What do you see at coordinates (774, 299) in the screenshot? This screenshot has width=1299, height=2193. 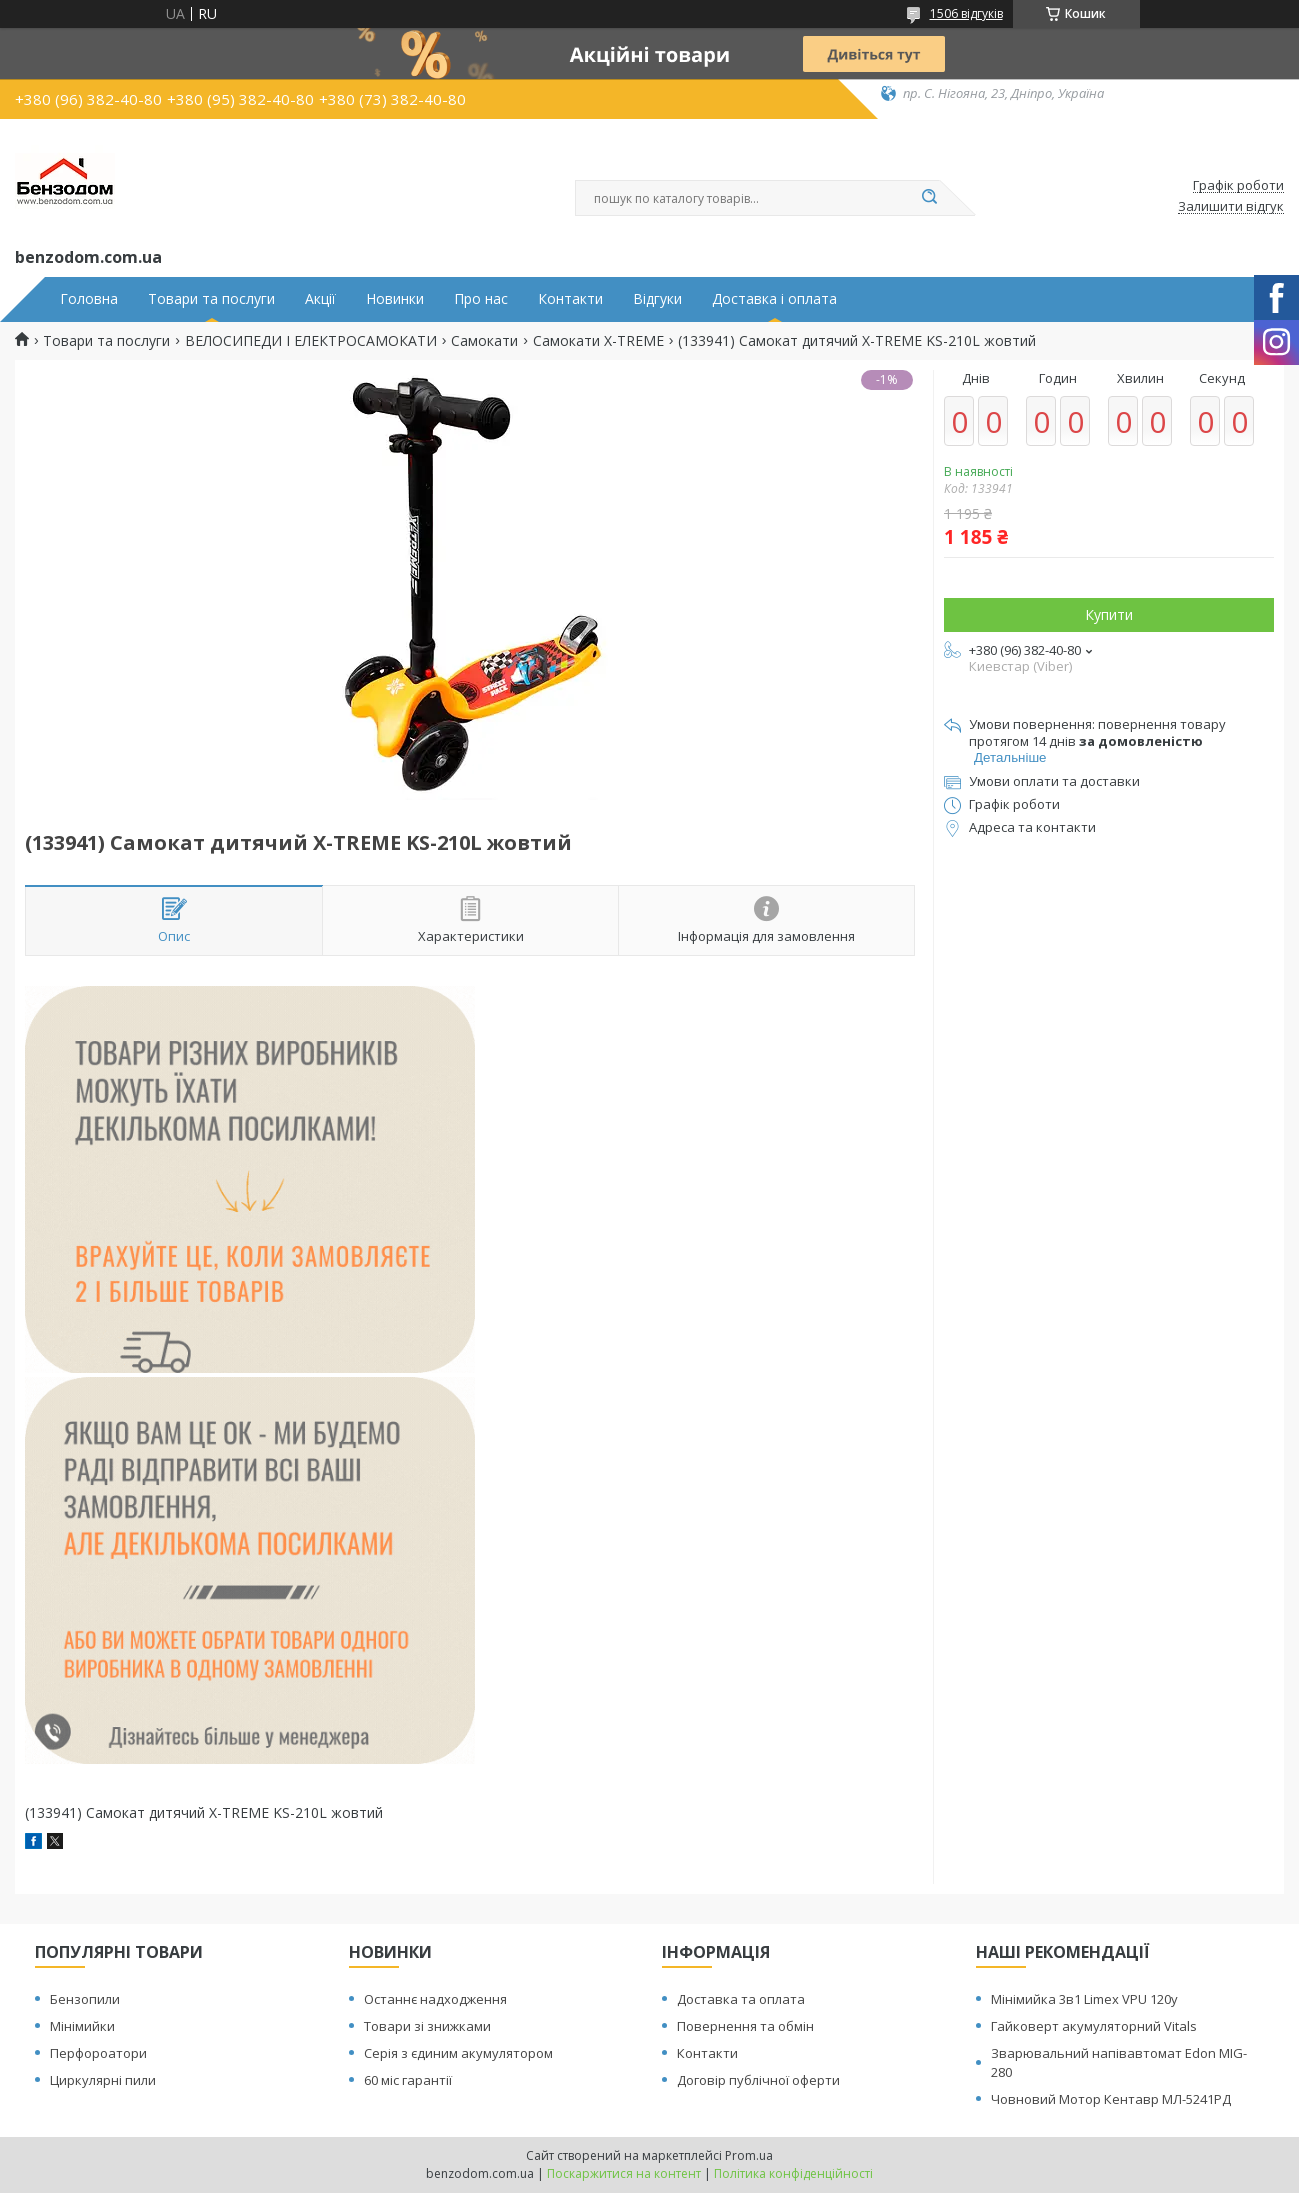 I see `Доставка і оплата` at bounding box center [774, 299].